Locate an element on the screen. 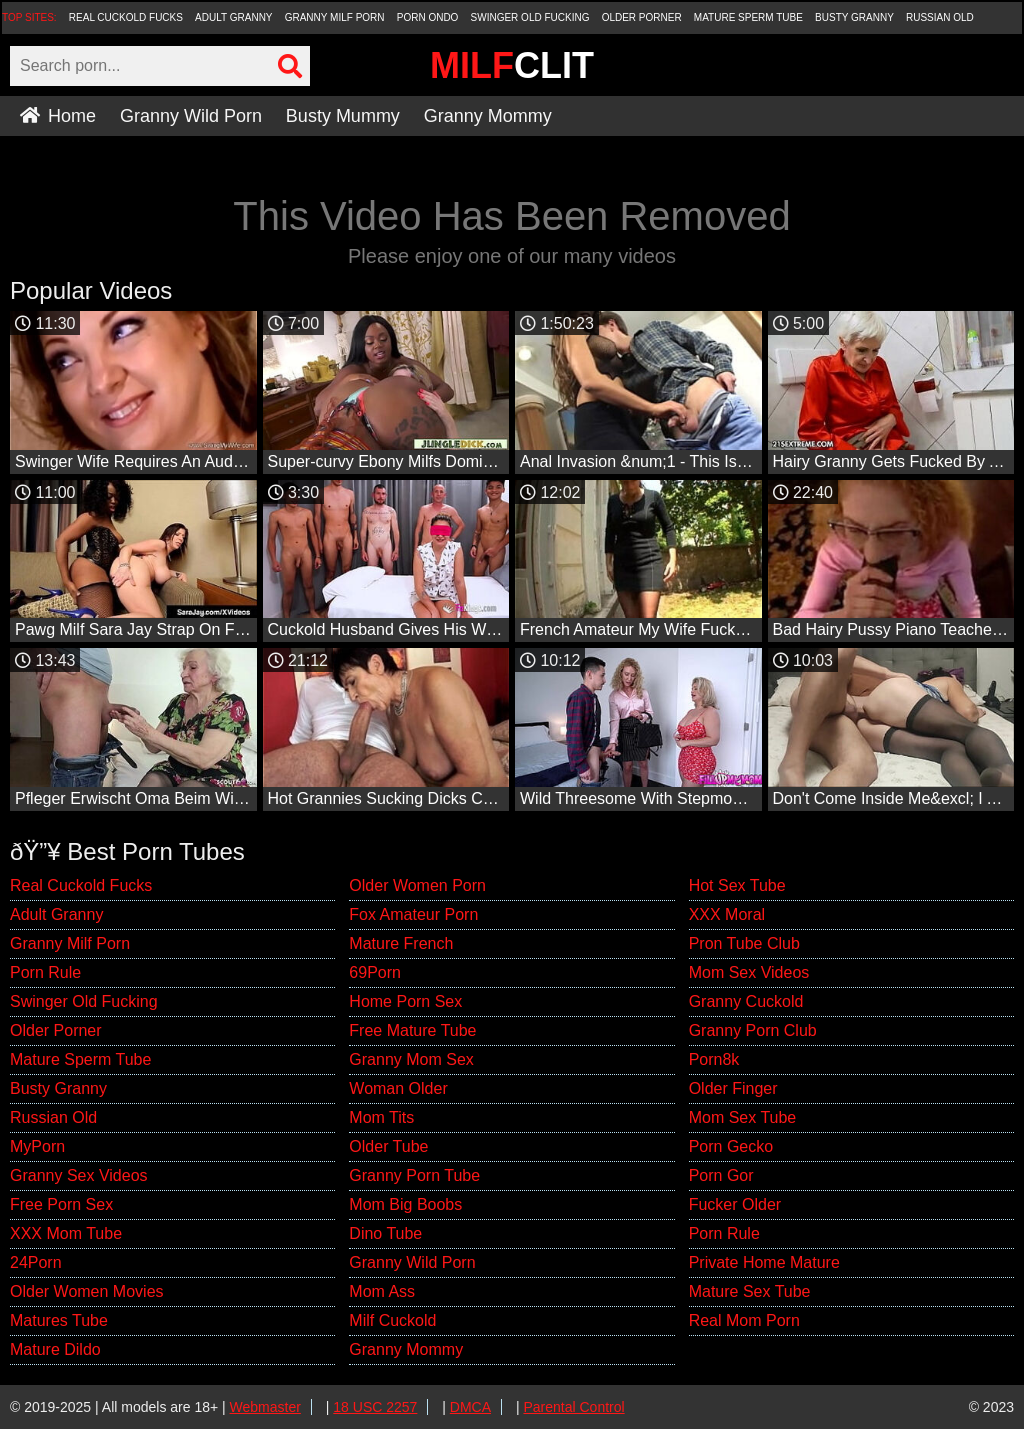  XXX Mom Tube is located at coordinates (66, 1233).